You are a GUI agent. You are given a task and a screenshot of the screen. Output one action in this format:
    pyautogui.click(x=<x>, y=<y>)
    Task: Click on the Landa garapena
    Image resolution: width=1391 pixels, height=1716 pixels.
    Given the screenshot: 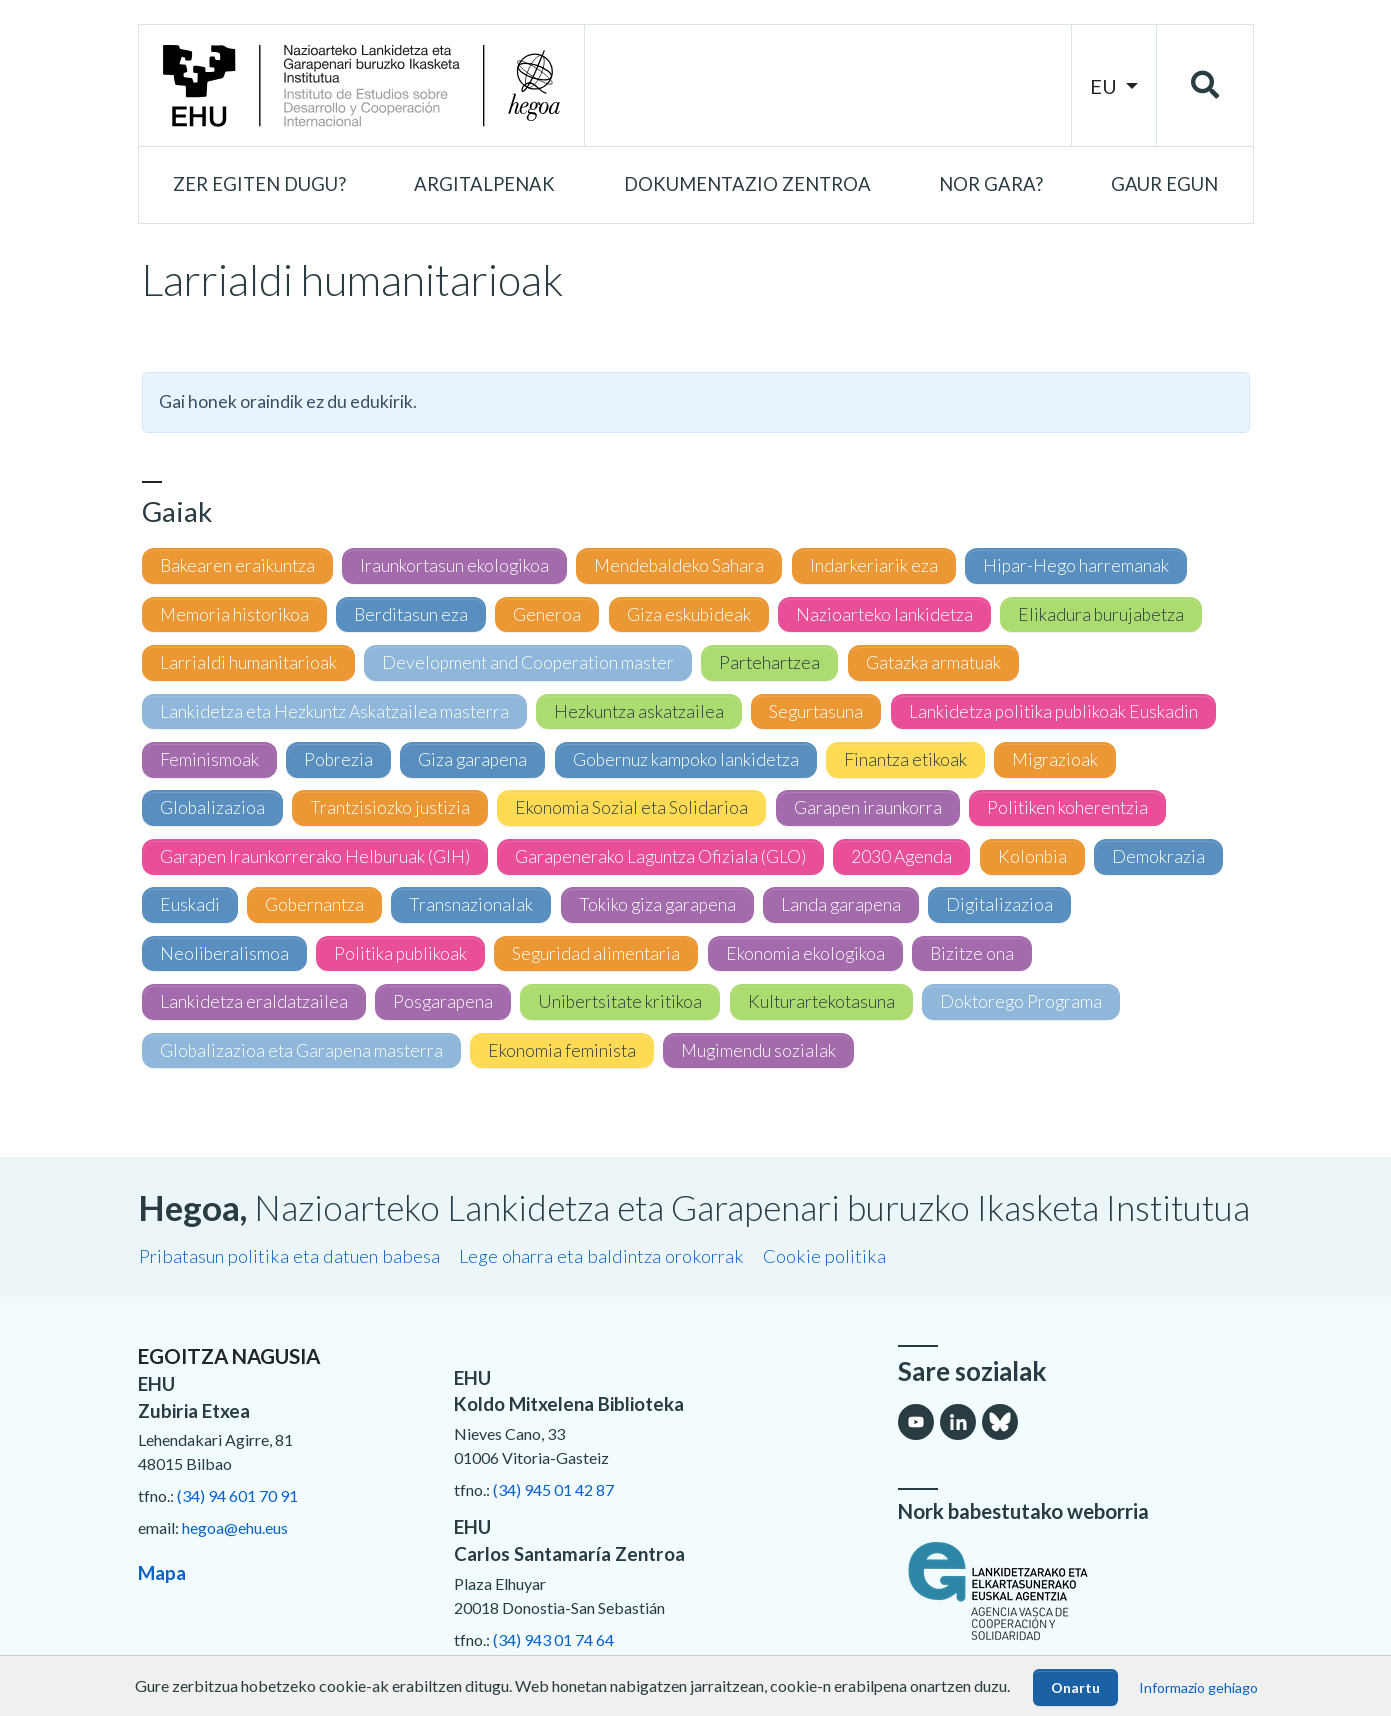 What is the action you would take?
    pyautogui.click(x=841, y=904)
    